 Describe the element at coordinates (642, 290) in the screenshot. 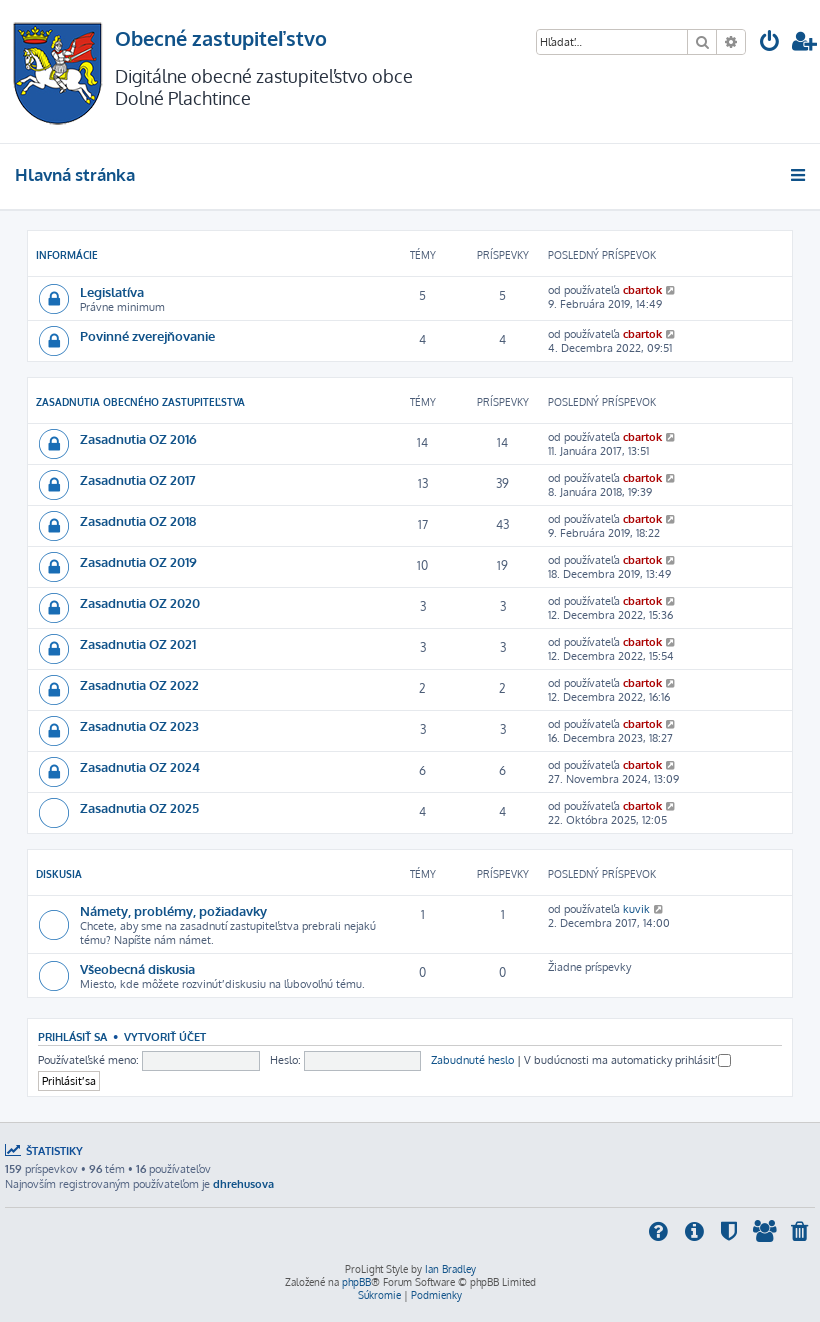

I see `cbartok` at that location.